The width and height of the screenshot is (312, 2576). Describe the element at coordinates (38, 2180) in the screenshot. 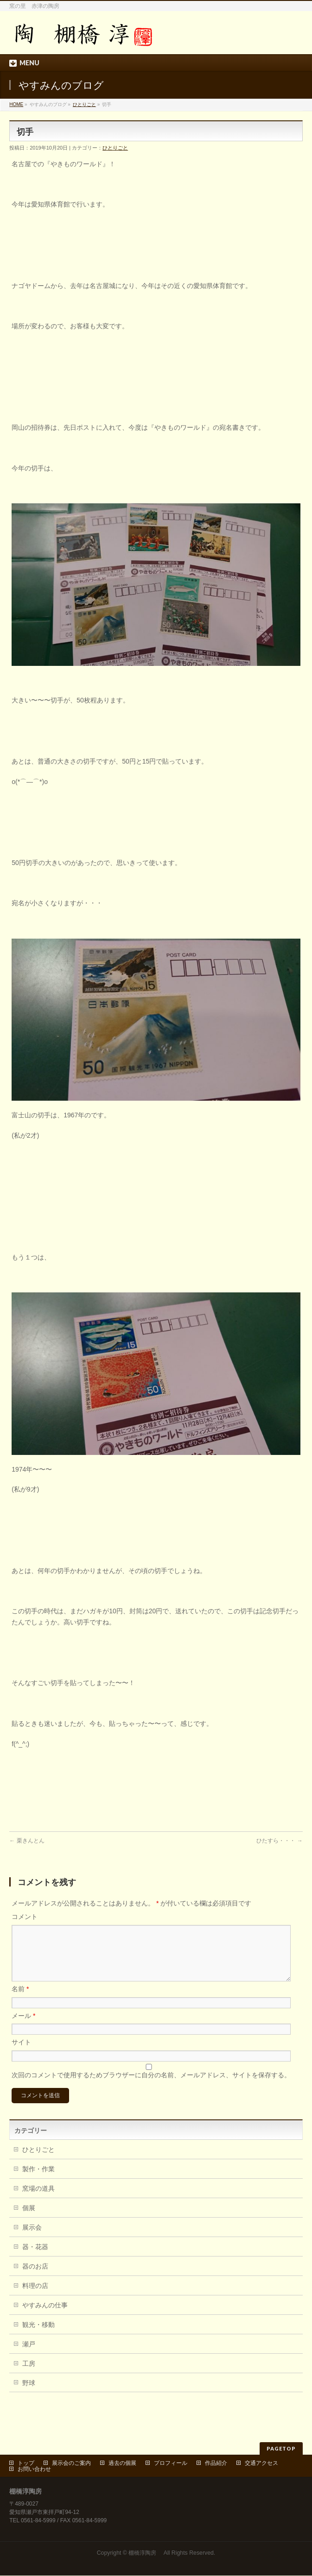

I see `製作・作業` at that location.